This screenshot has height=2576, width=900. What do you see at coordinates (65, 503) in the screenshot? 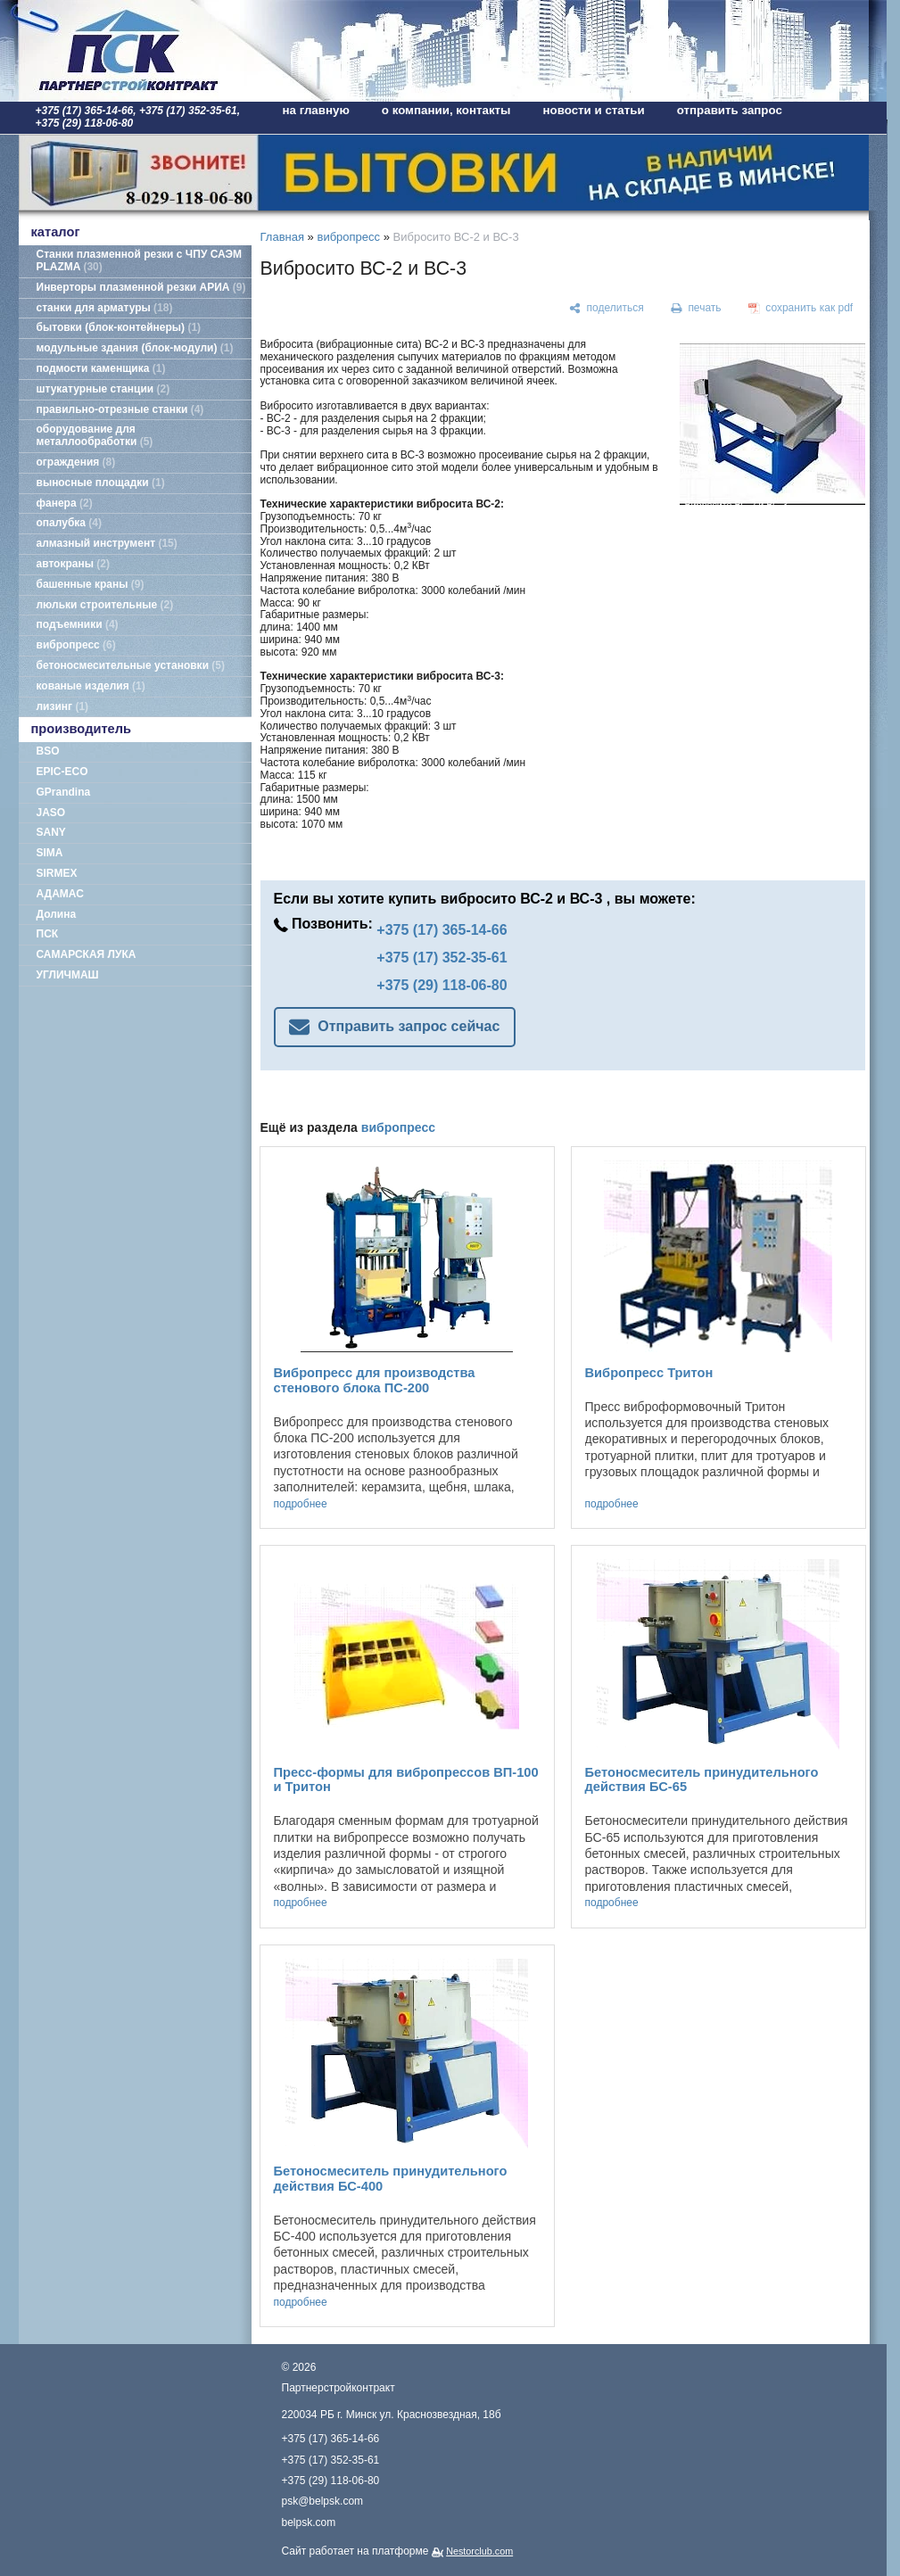
I see `фанера` at bounding box center [65, 503].